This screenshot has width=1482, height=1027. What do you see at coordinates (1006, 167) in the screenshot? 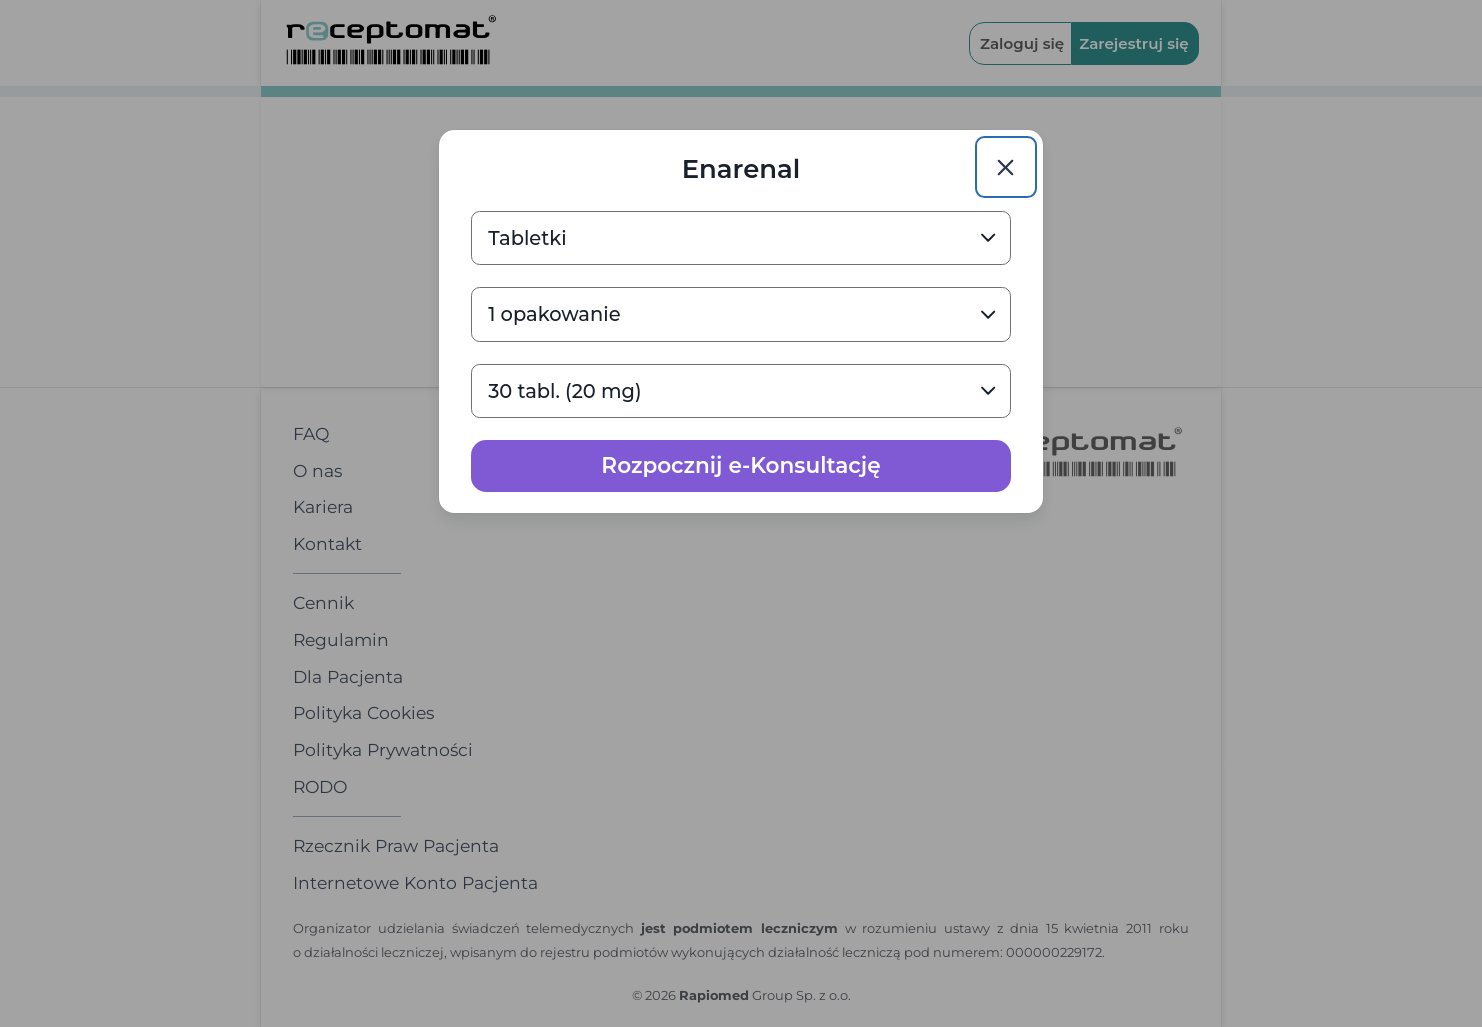
I see `[Close]` at bounding box center [1006, 167].